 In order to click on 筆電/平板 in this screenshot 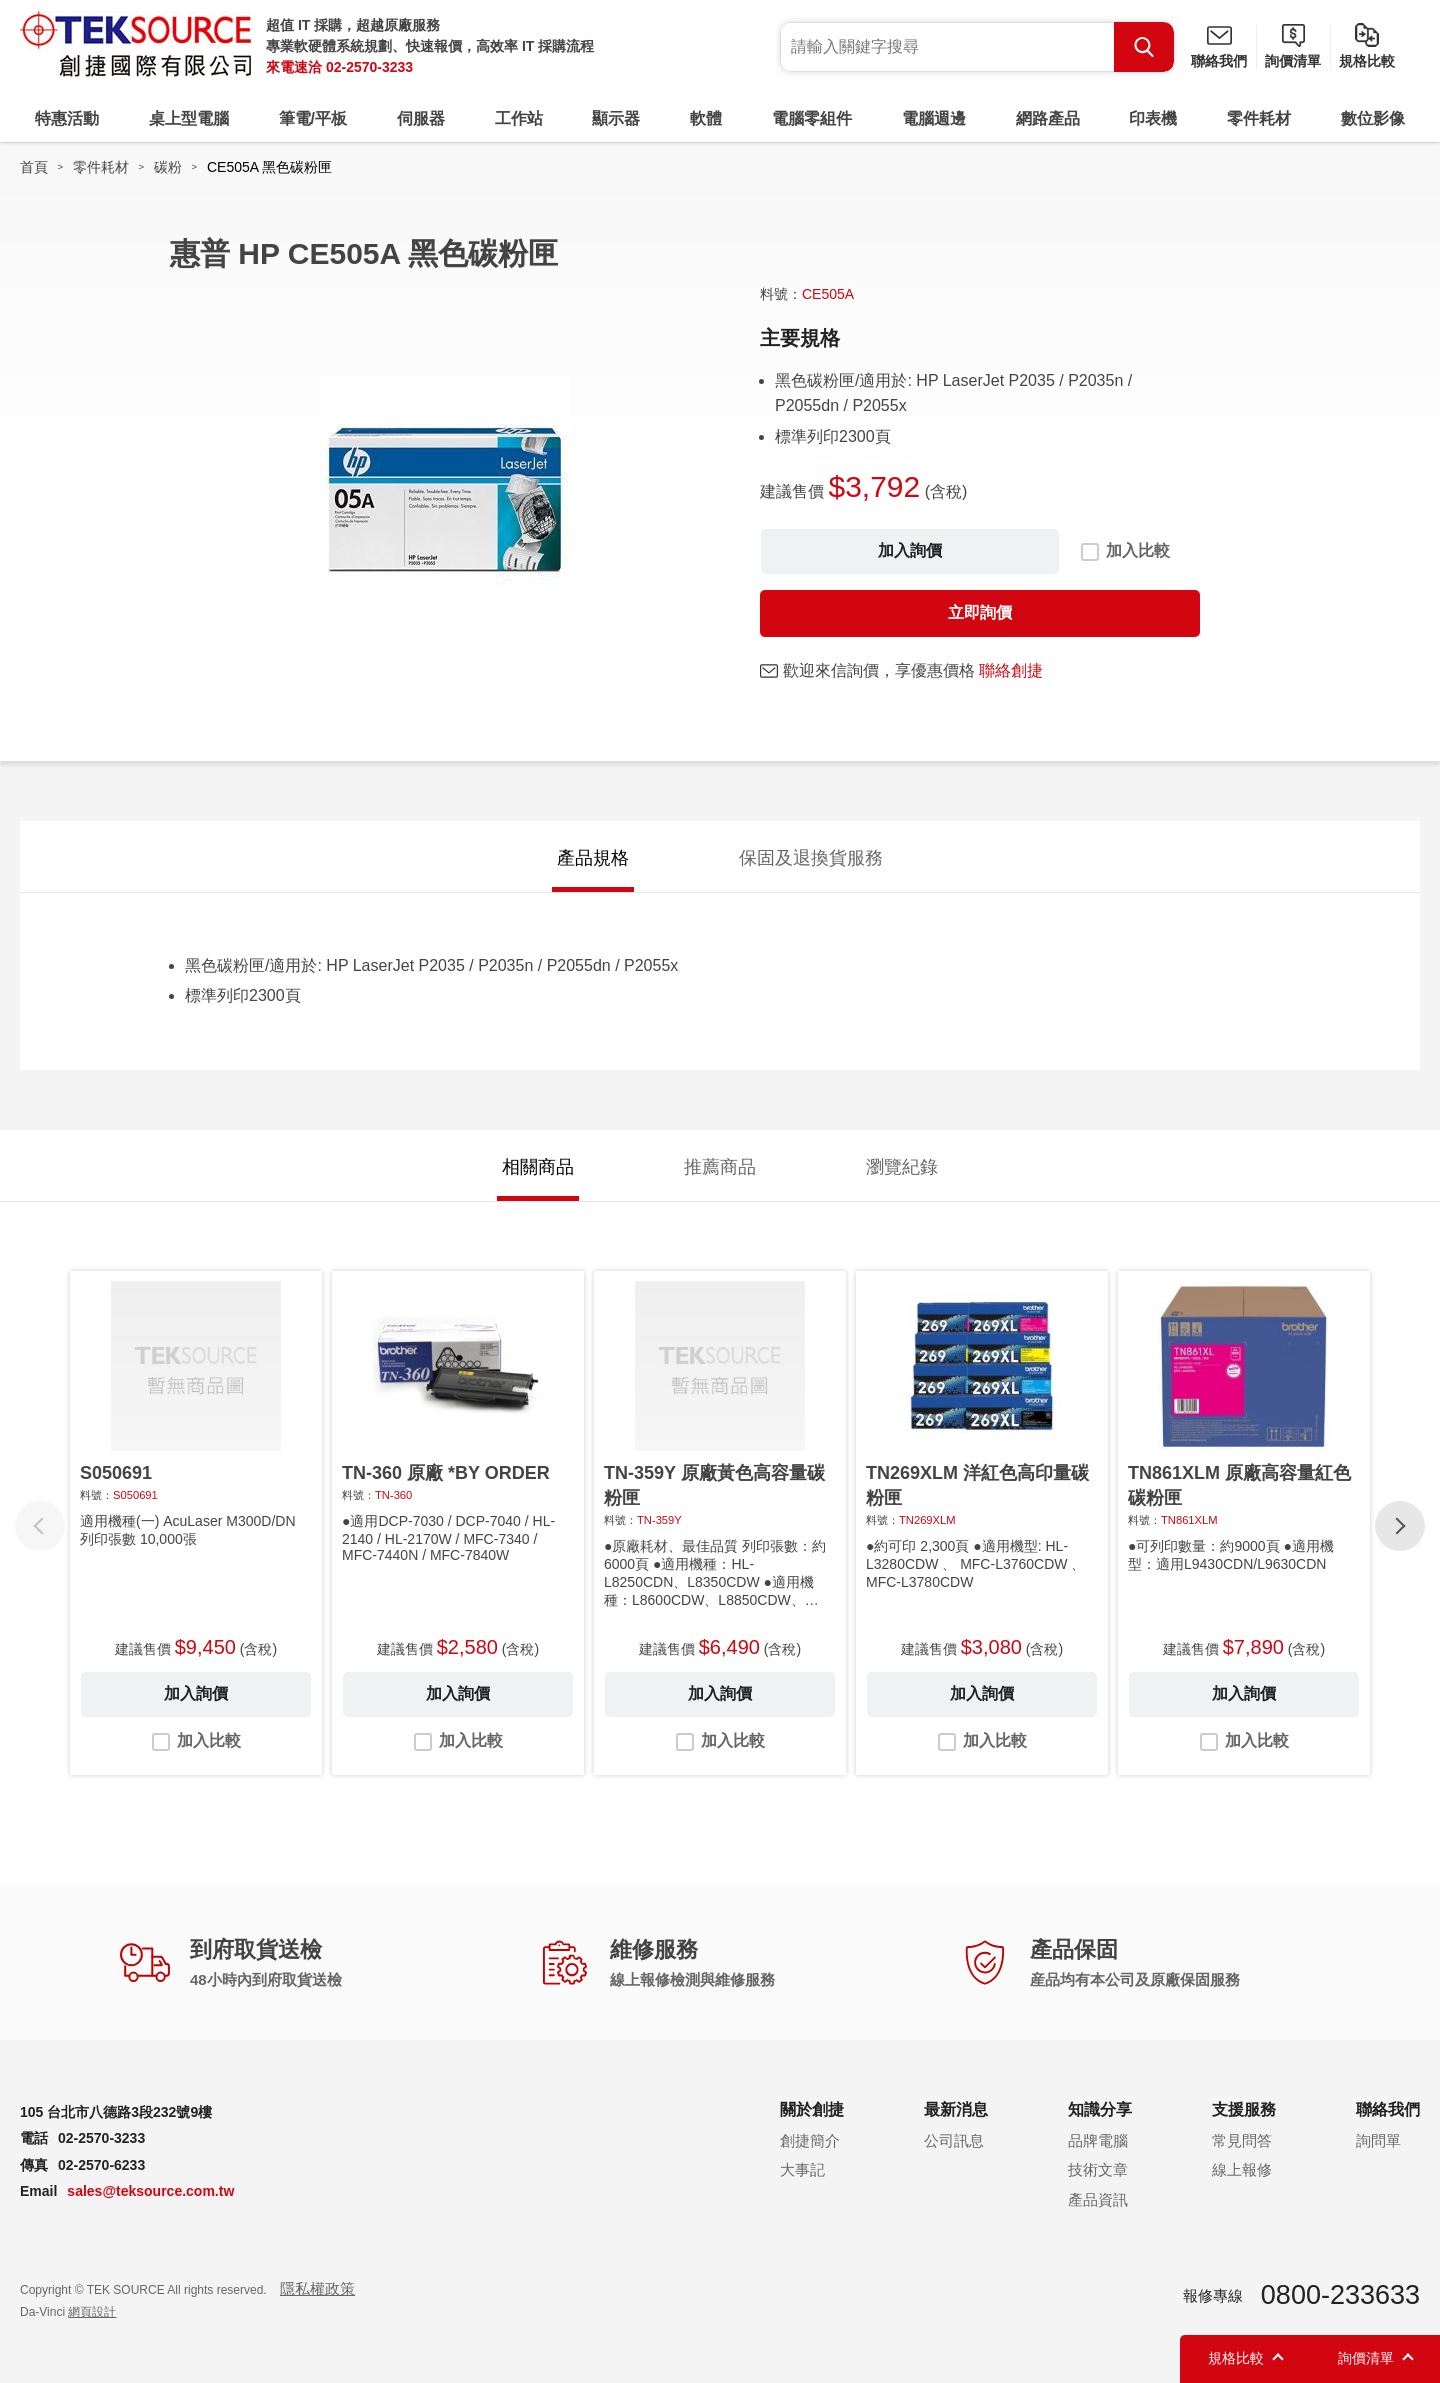, I will do `click(313, 118)`.